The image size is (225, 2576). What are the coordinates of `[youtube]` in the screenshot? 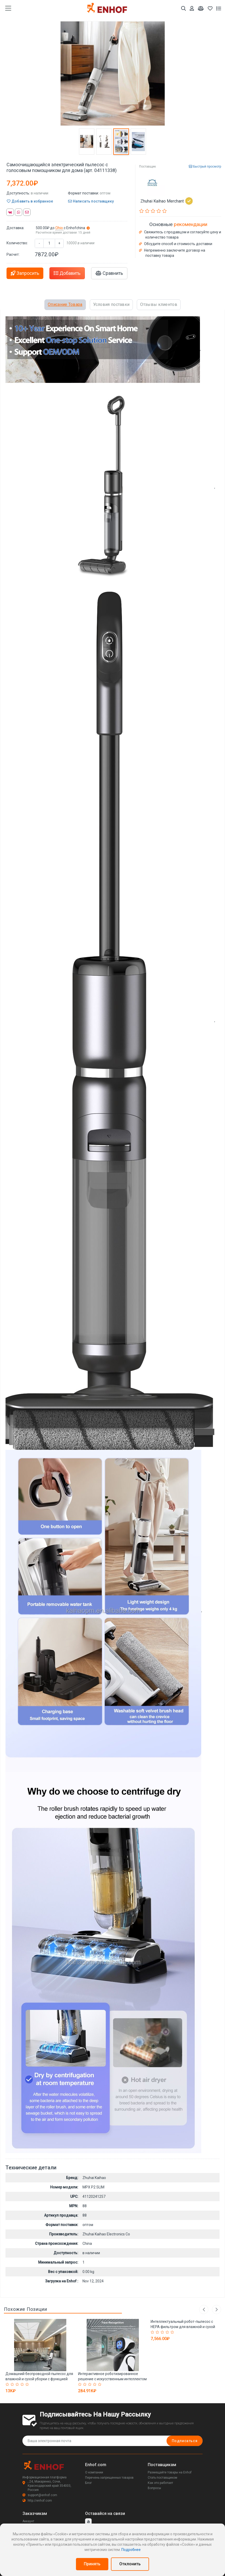 It's located at (88, 2522).